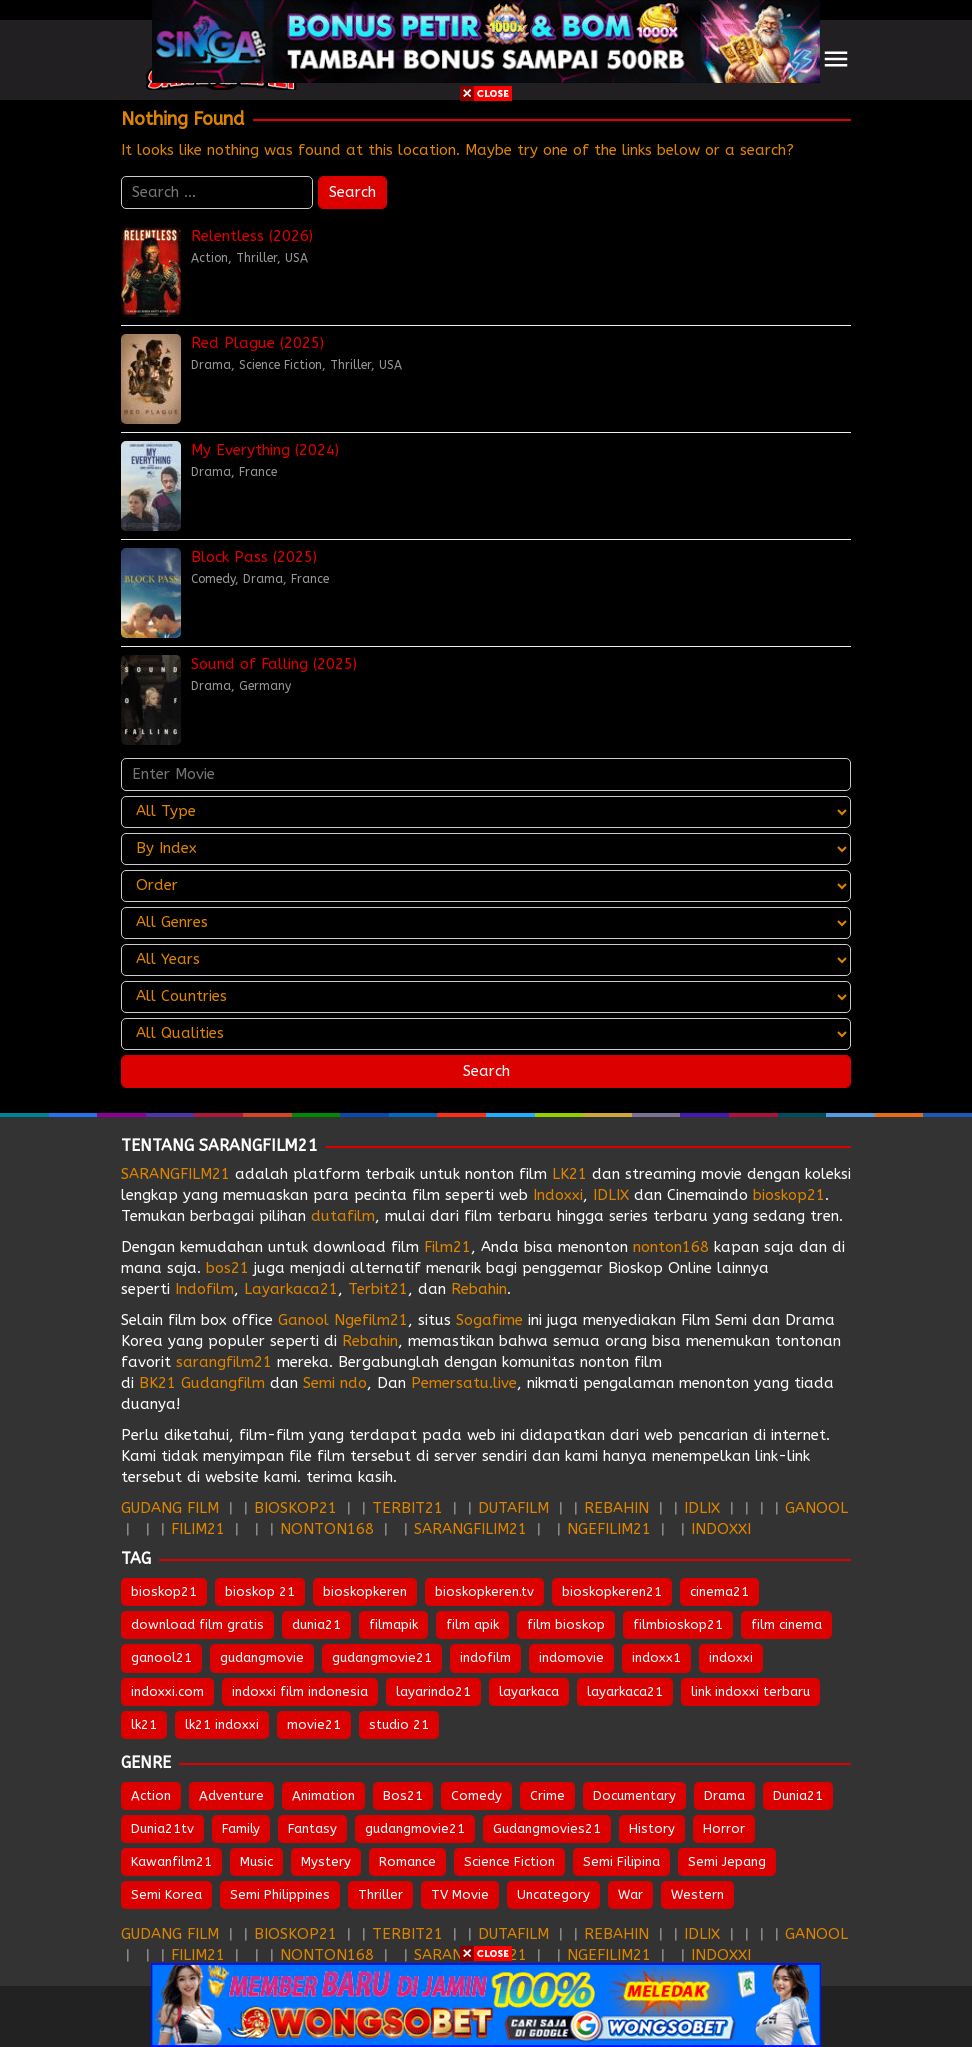 Image resolution: width=972 pixels, height=2047 pixels. I want to click on indoxxi.com [indoxxi.com (691 items)], so click(167, 1691).